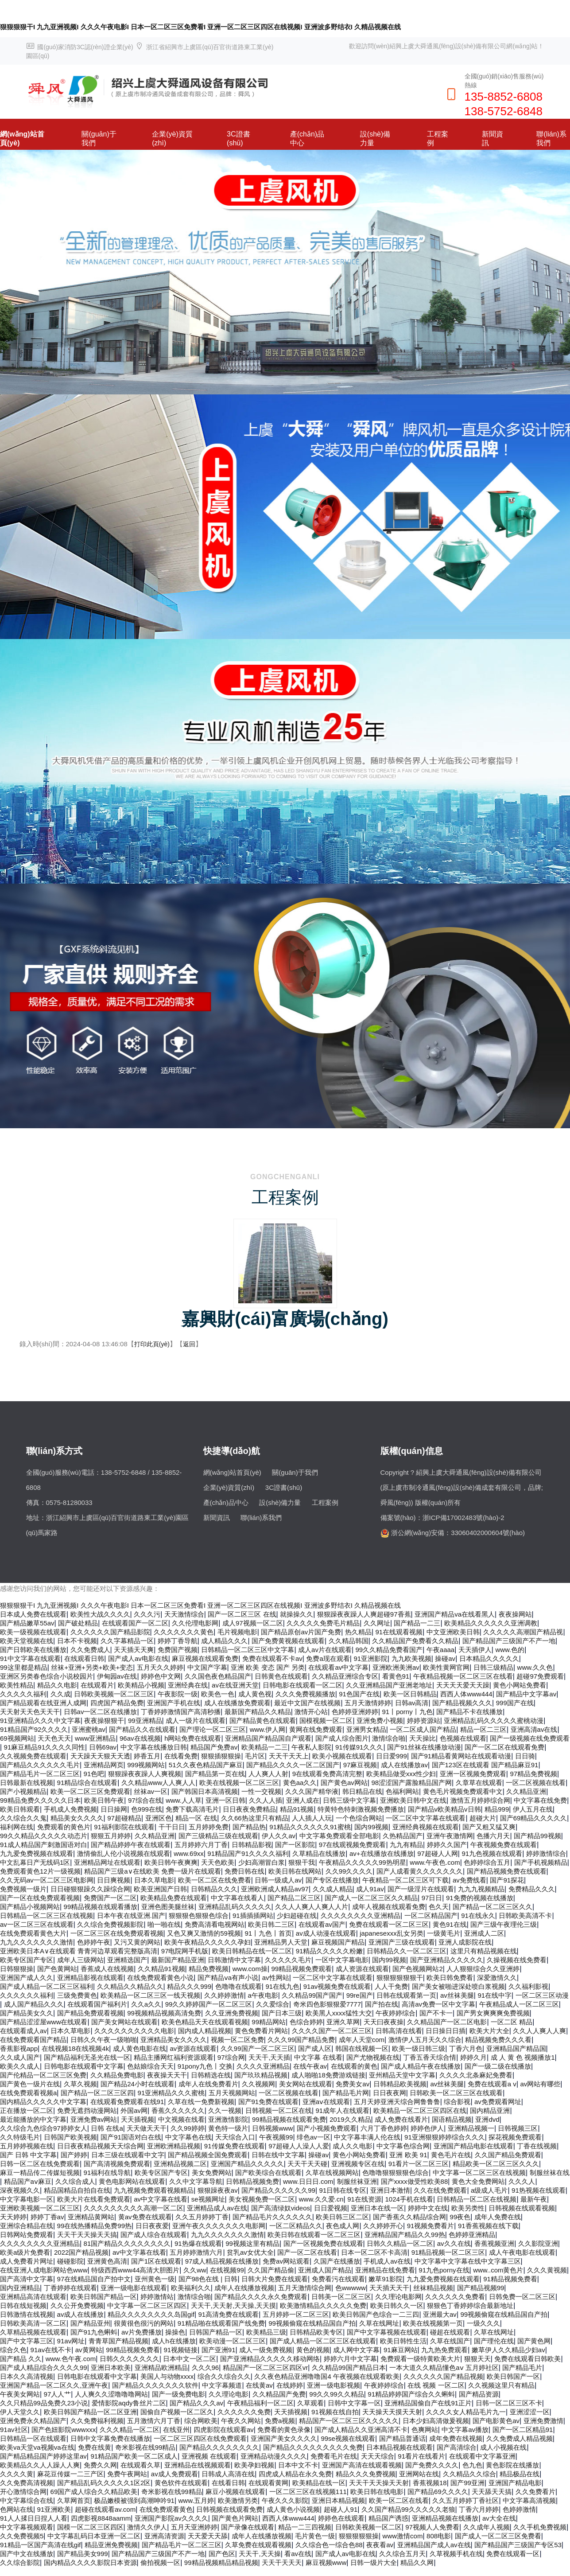 Image resolution: width=570 pixels, height=2576 pixels. What do you see at coordinates (47, 2217) in the screenshot?
I see `婷婷丁香av` at bounding box center [47, 2217].